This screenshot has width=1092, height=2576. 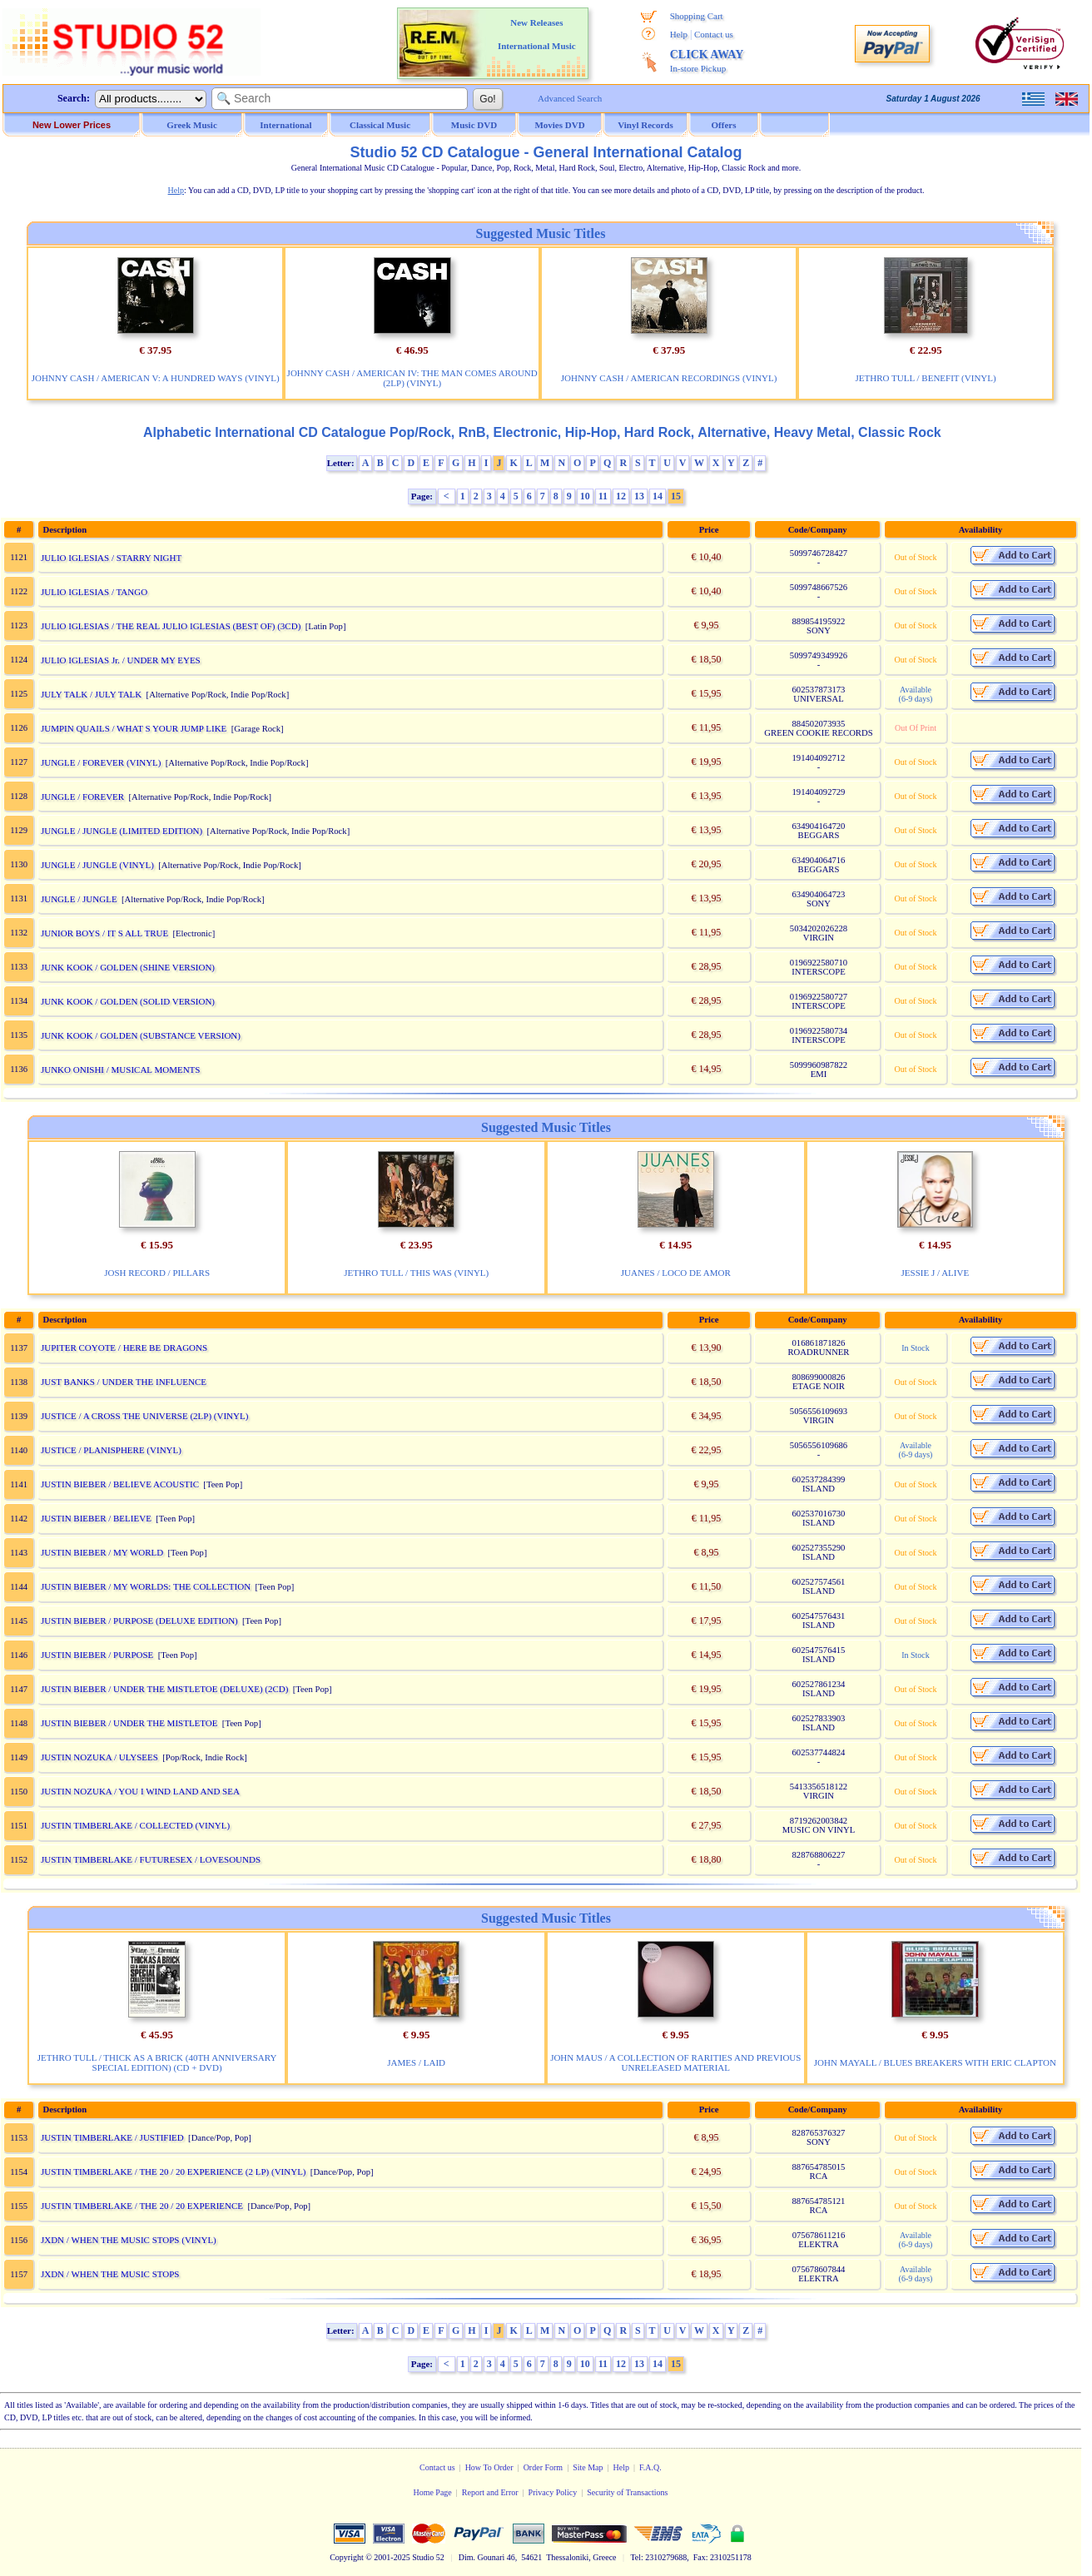 I want to click on JETHRO TULL / BENEFIT (VINYL), so click(x=926, y=378).